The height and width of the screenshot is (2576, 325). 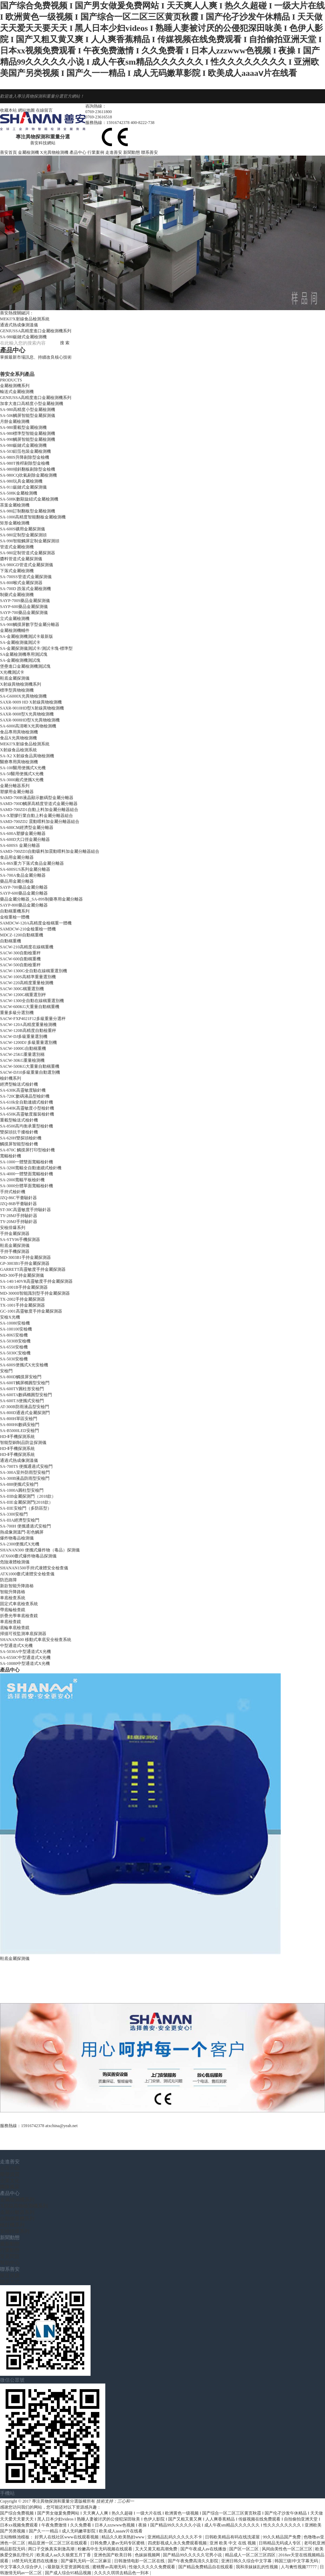 What do you see at coordinates (35, 330) in the screenshot?
I see `GENIUSSA高精度進口金屬檢測機系列` at bounding box center [35, 330].